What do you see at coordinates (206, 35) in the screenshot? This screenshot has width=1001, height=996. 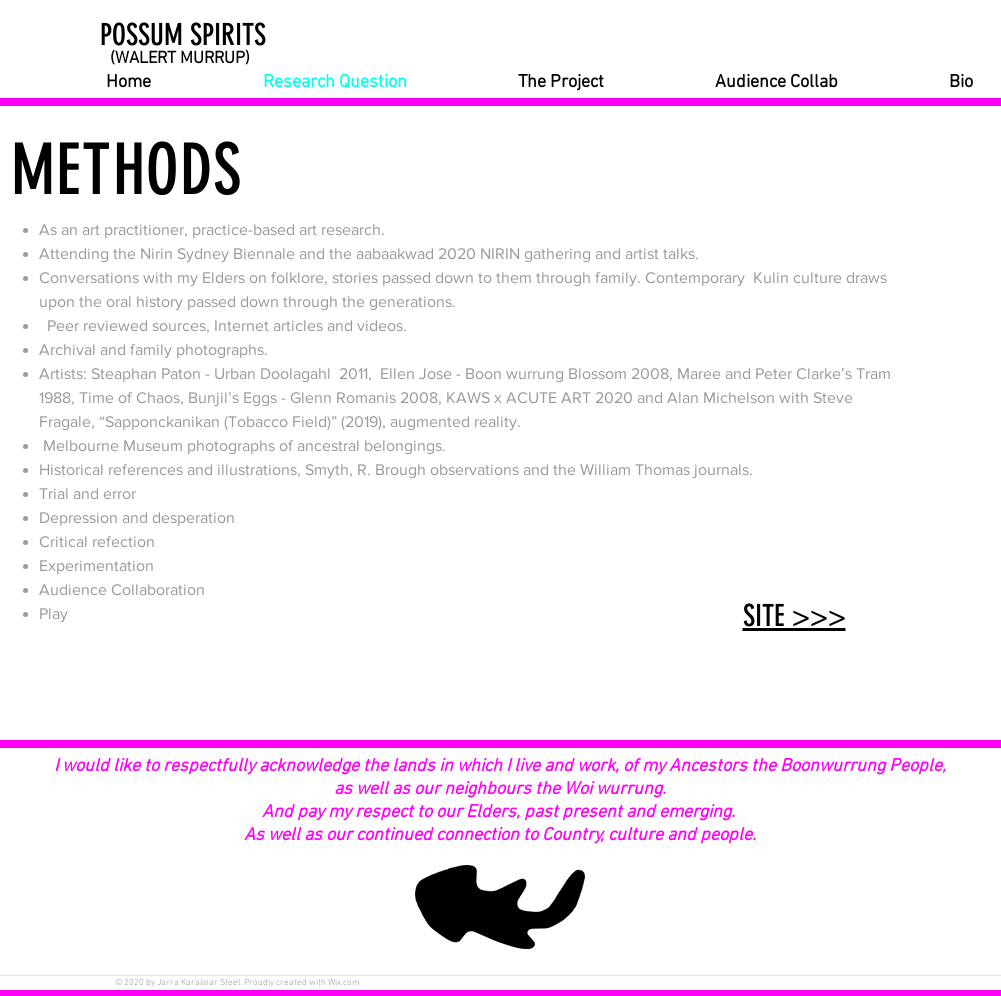 I see `[POSSUM SPIRITS]` at bounding box center [206, 35].